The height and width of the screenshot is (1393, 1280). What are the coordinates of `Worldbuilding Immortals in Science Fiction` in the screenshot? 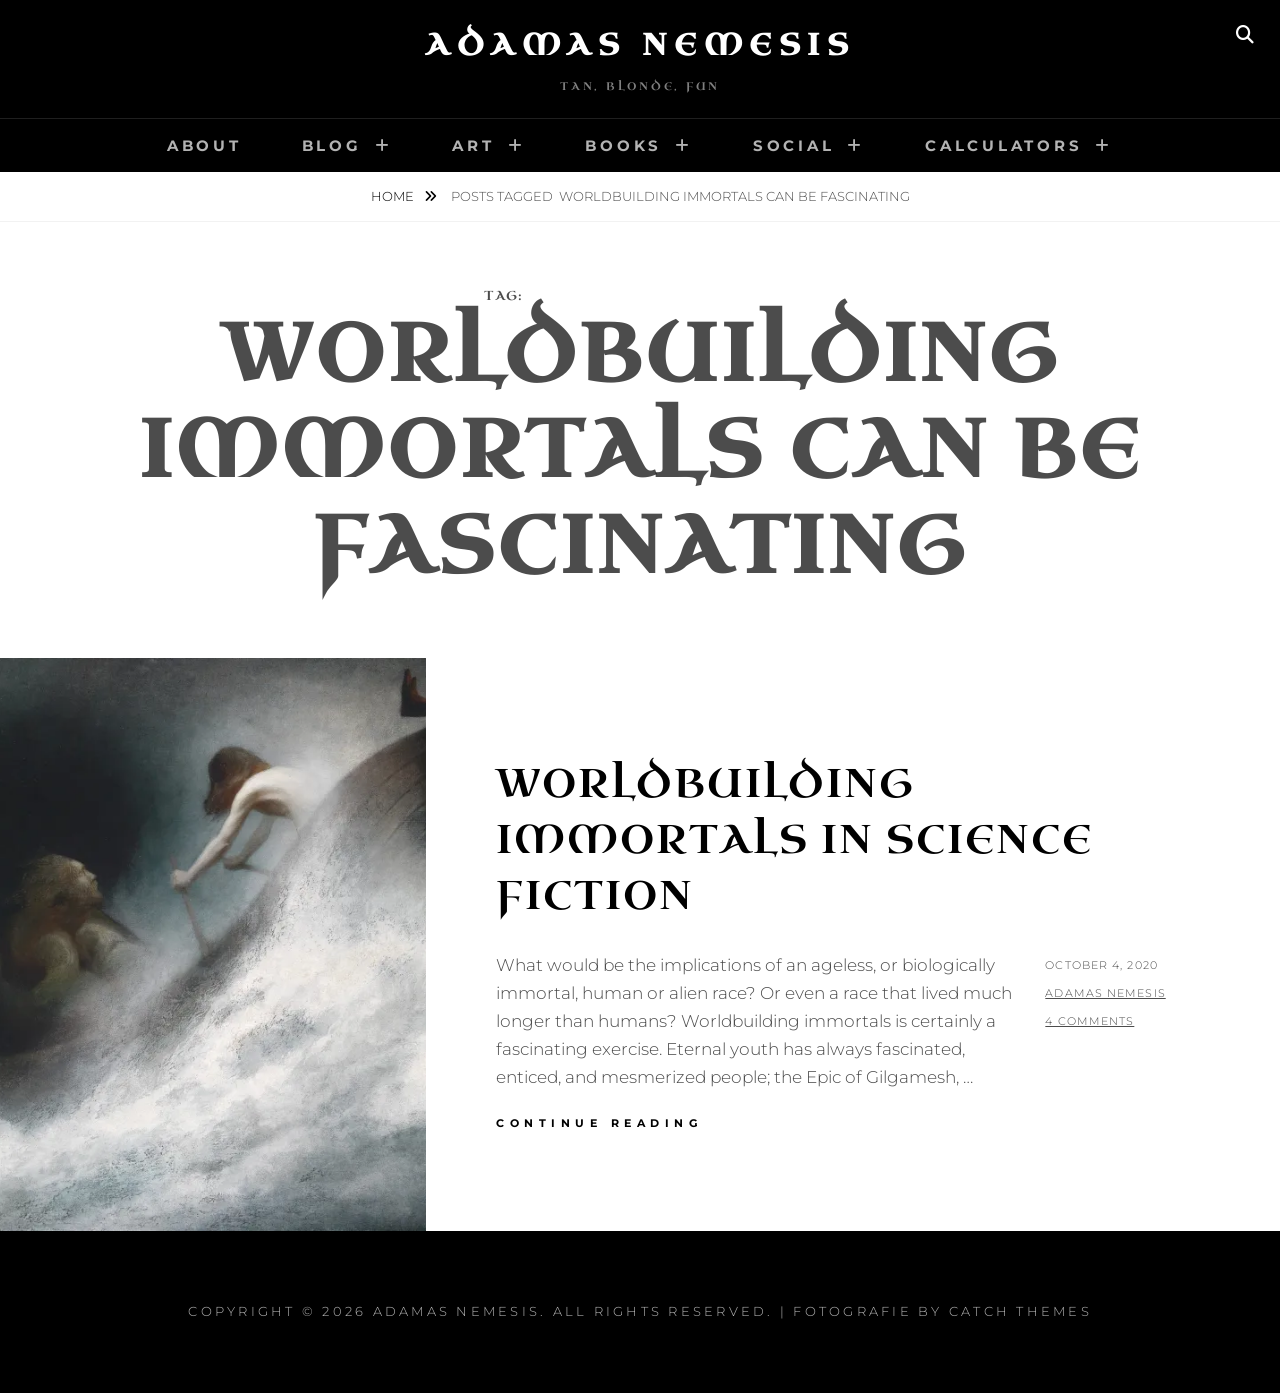 It's located at (794, 840).